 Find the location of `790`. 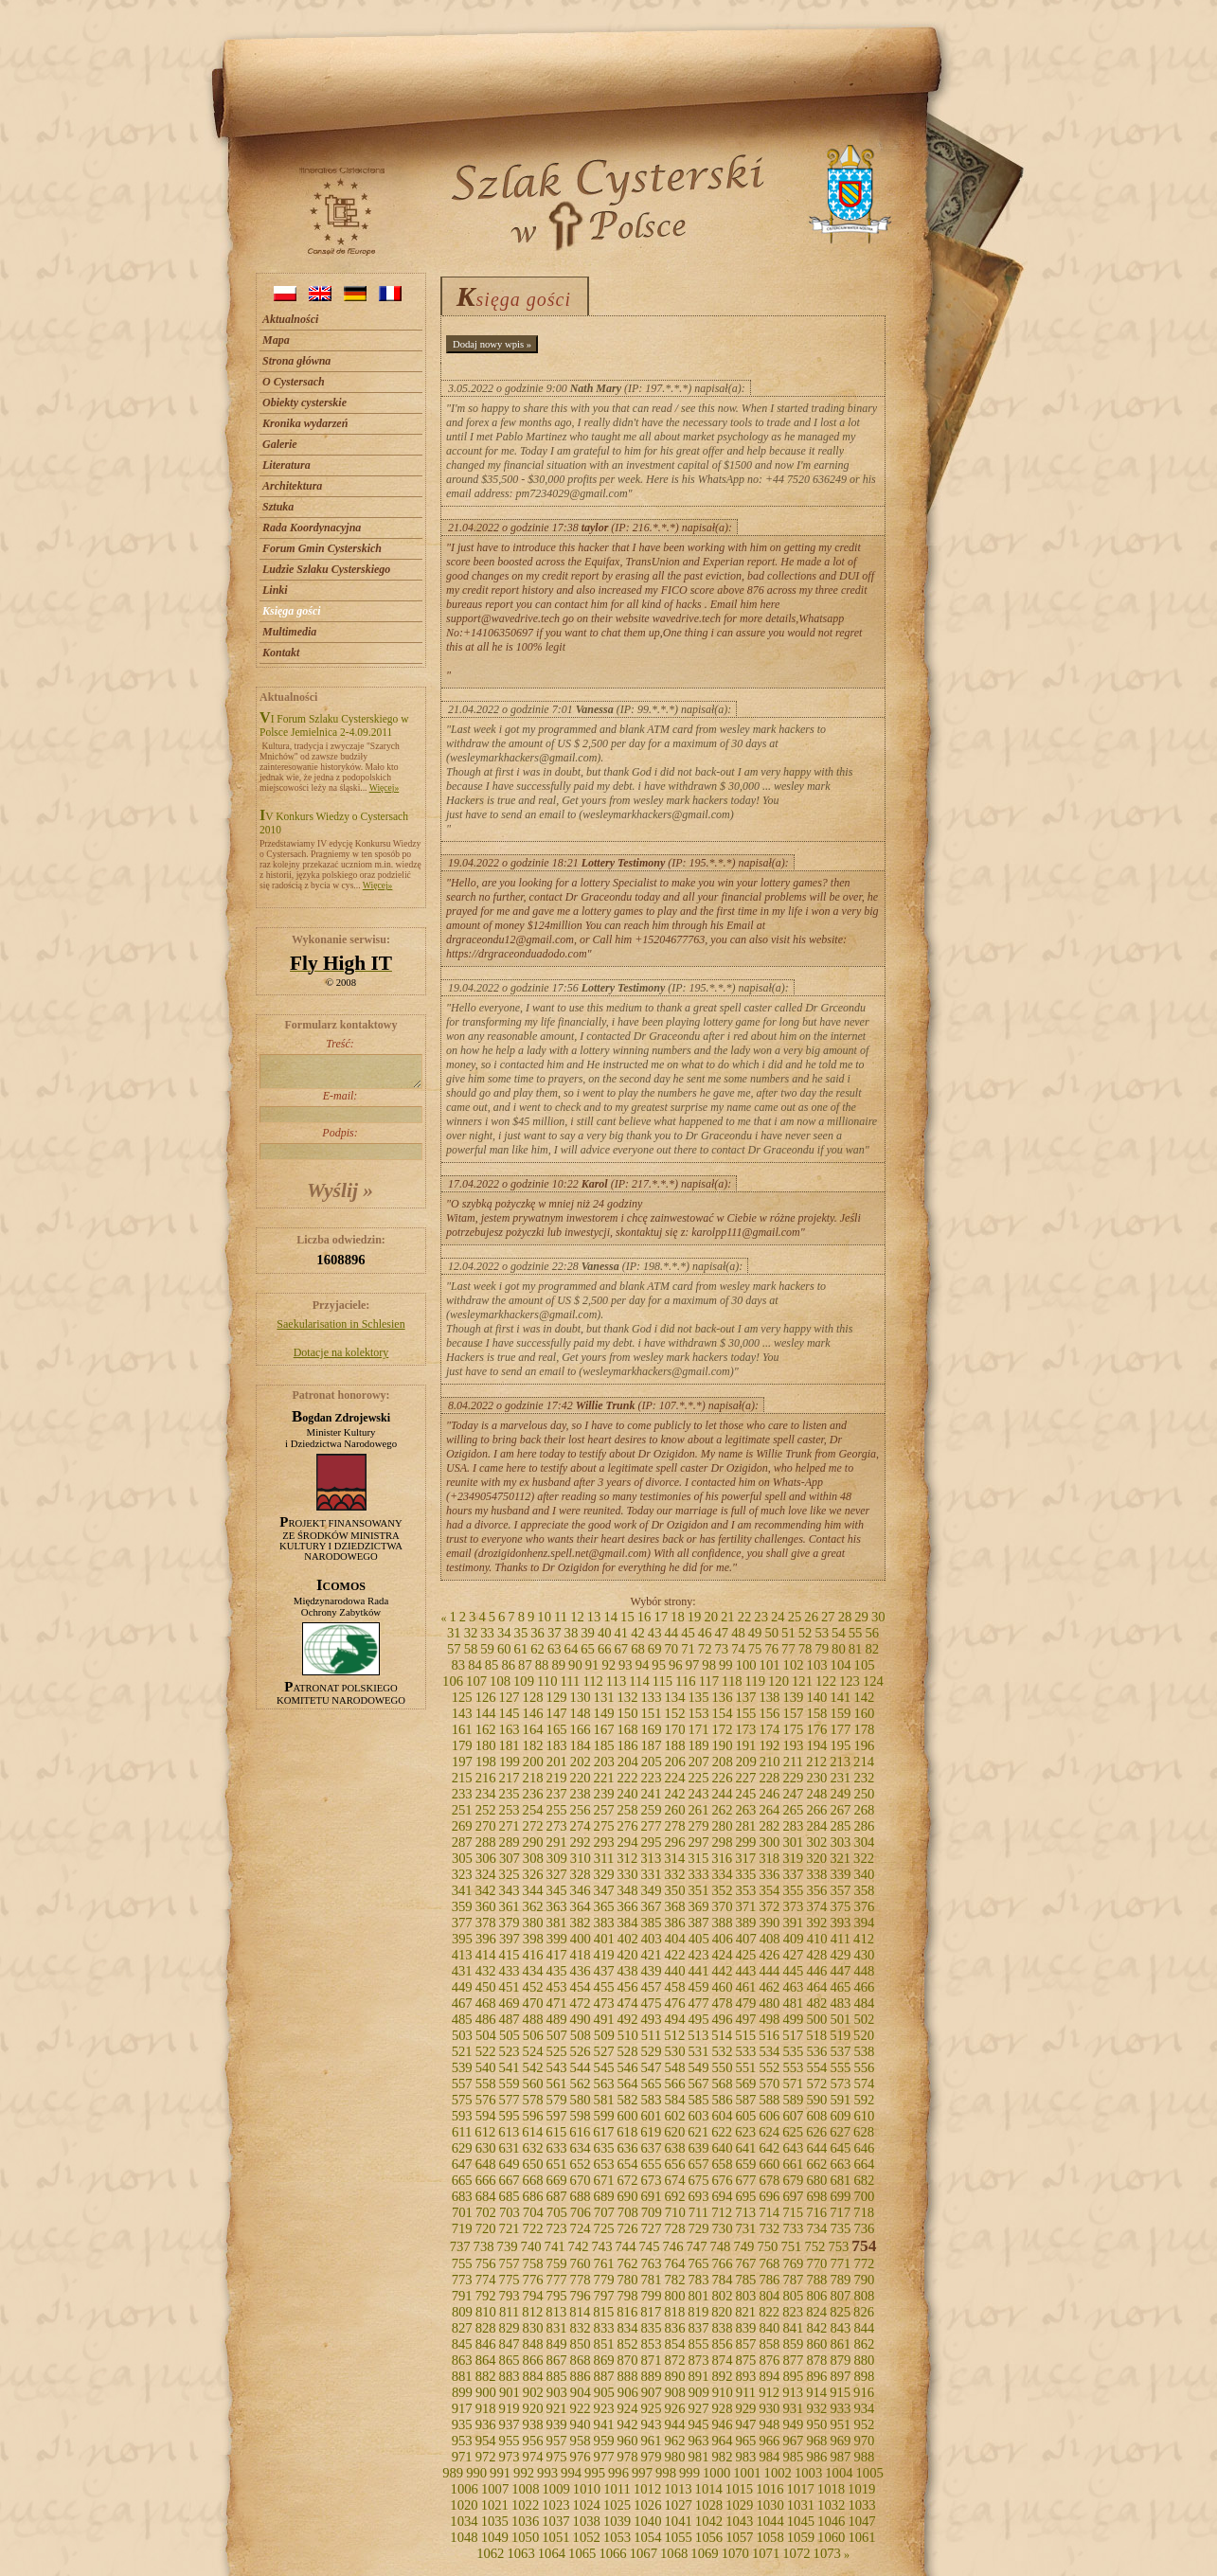

790 is located at coordinates (863, 2279).